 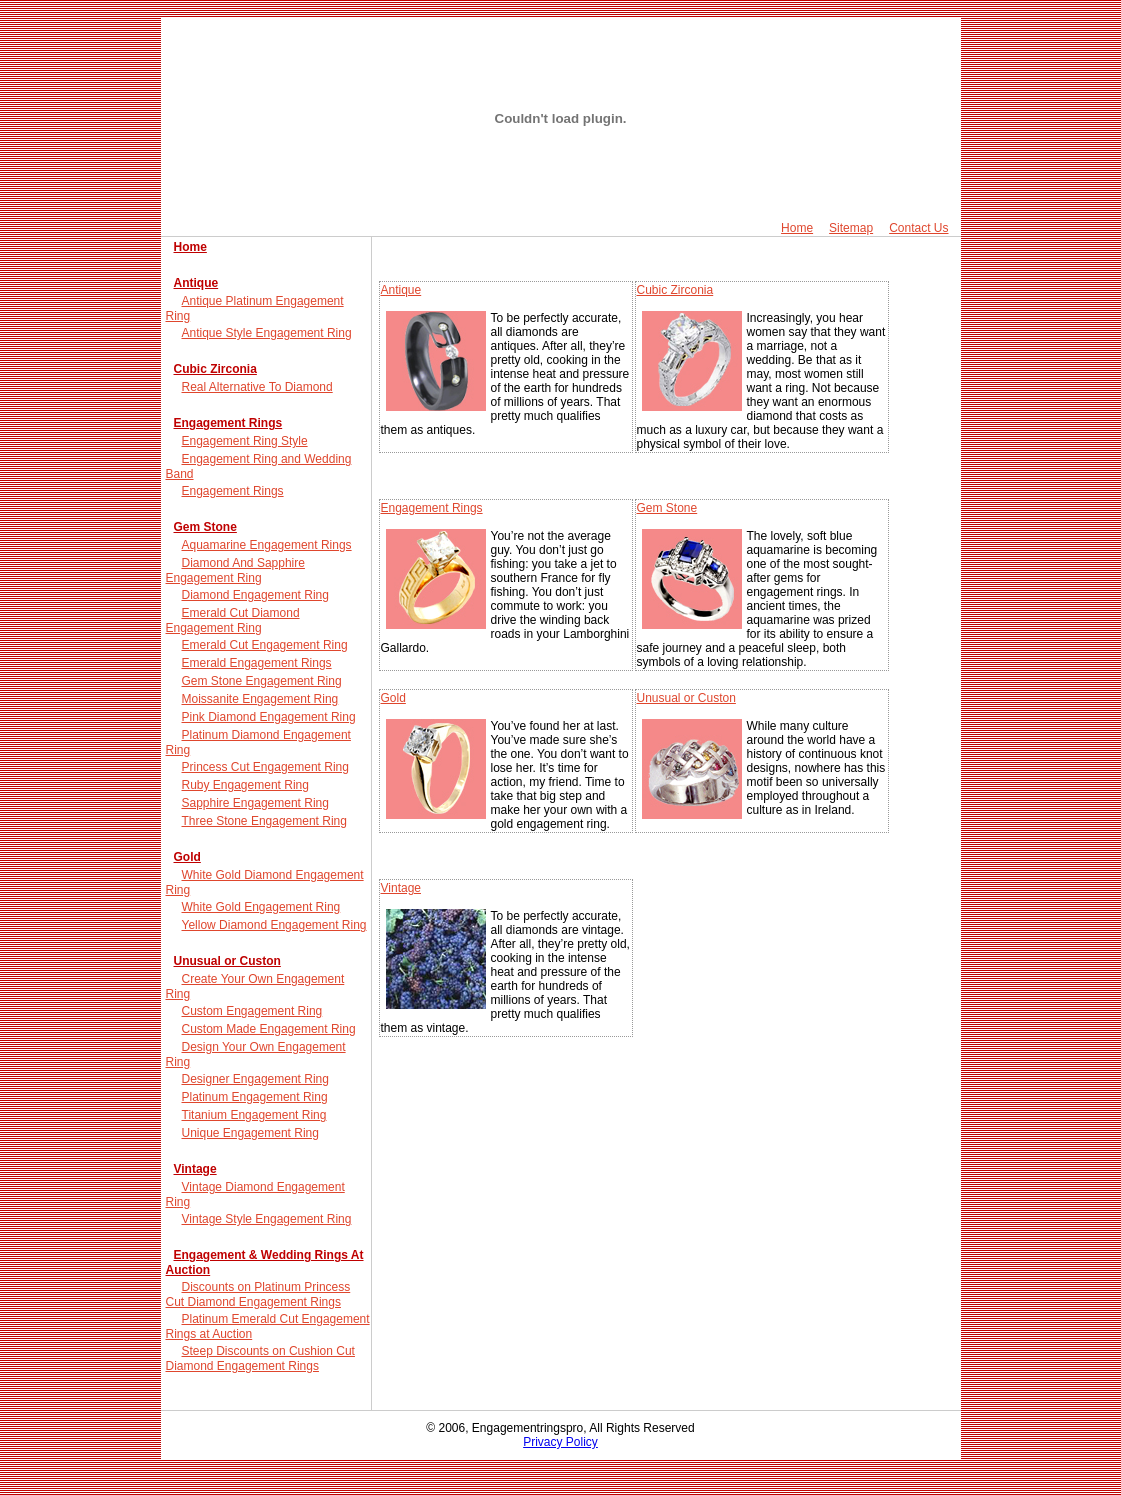 What do you see at coordinates (233, 620) in the screenshot?
I see `Emerald Cut Diamond Engagement Ring` at bounding box center [233, 620].